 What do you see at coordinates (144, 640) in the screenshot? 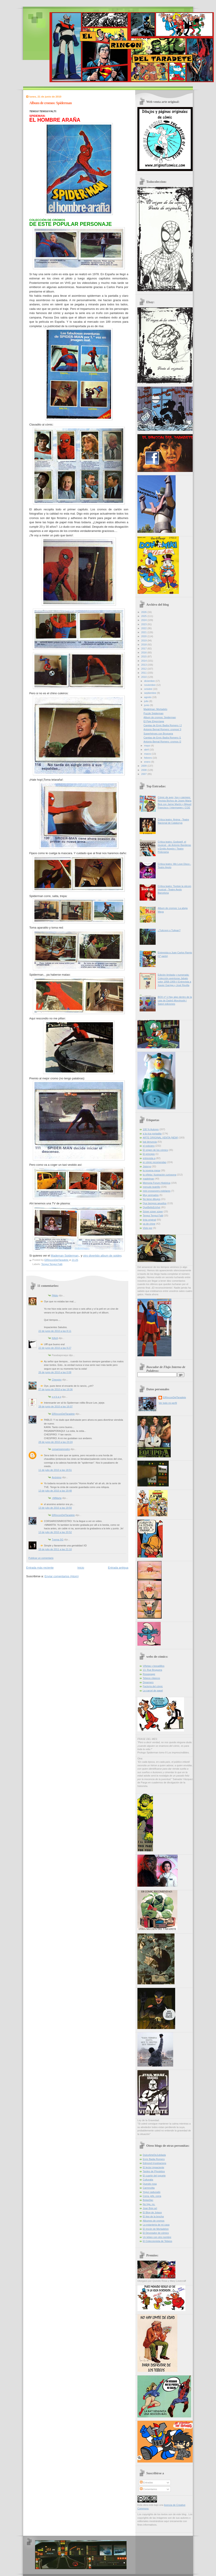
I see `2019` at bounding box center [144, 640].